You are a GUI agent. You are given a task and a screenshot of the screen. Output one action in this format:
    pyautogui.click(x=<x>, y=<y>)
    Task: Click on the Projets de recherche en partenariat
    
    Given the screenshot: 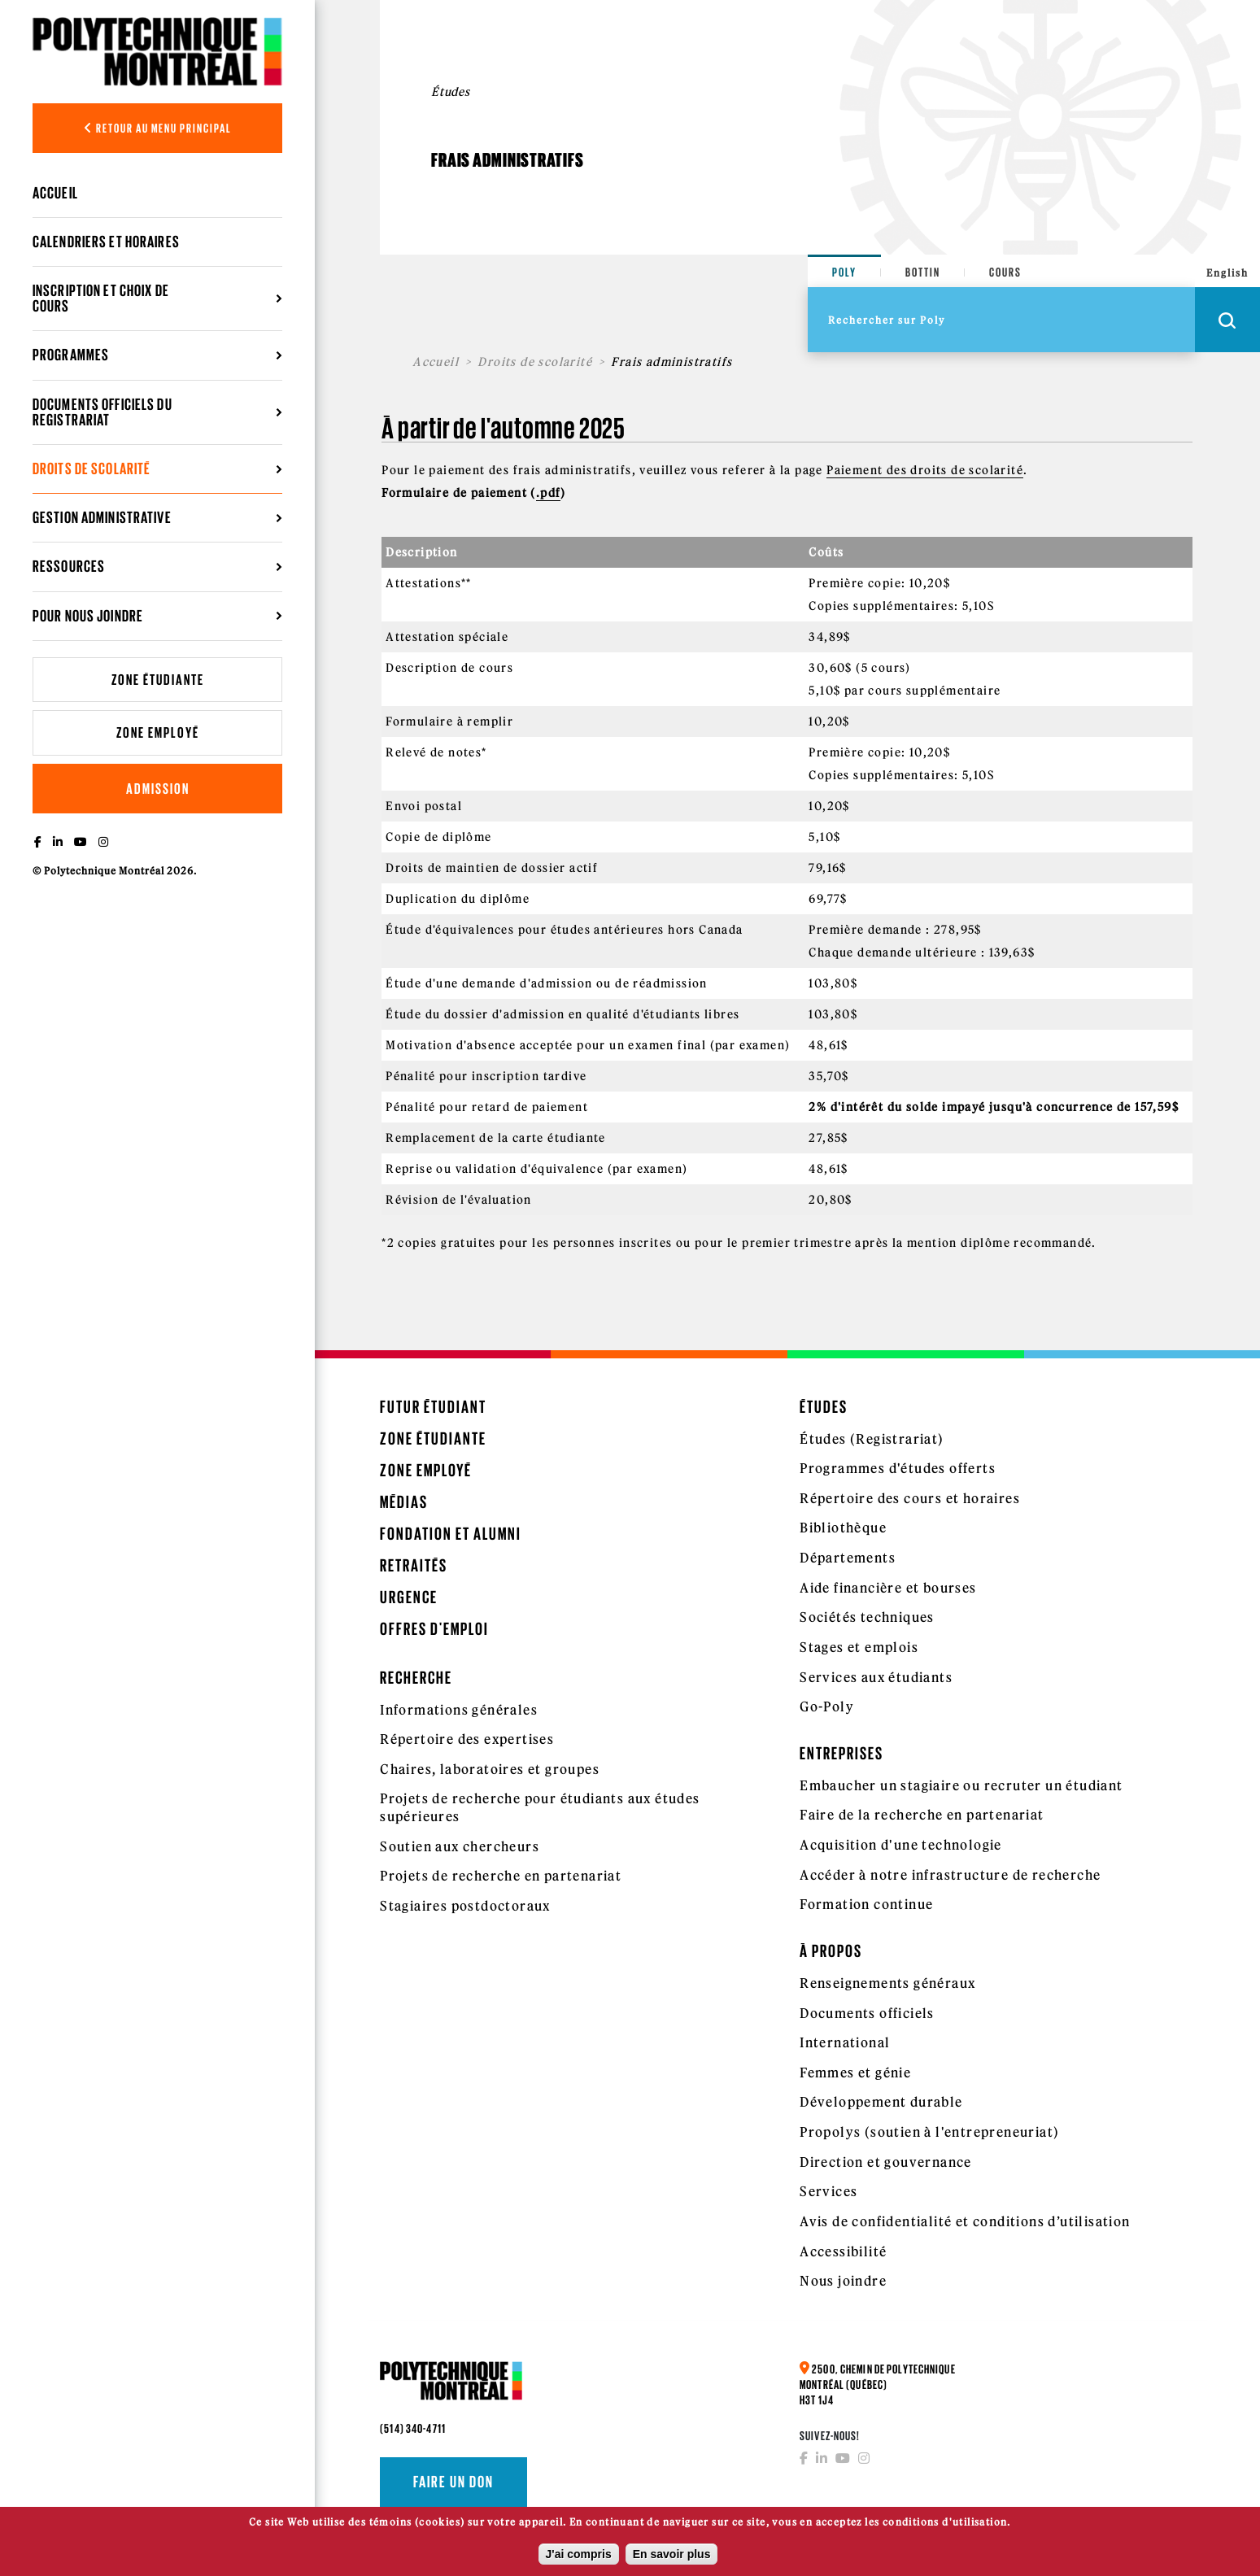 What is the action you would take?
    pyautogui.click(x=500, y=1876)
    